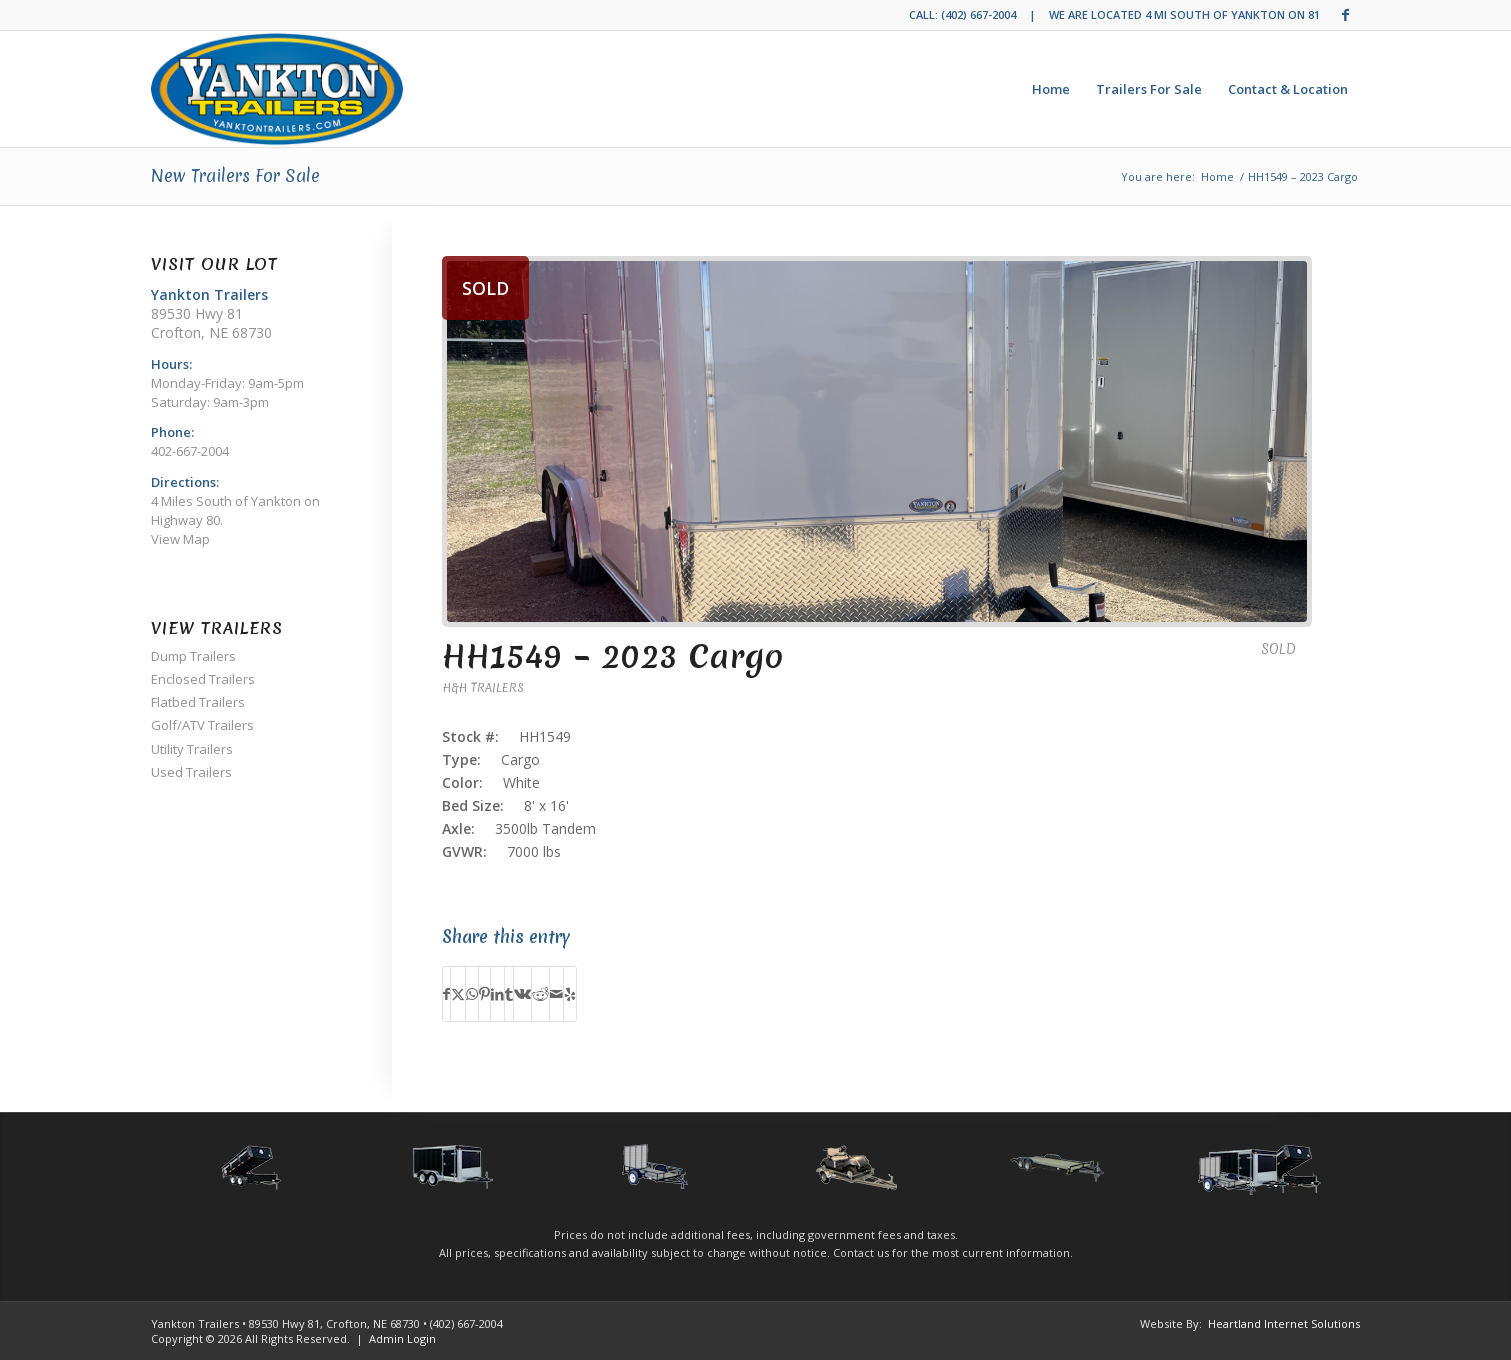  What do you see at coordinates (192, 749) in the screenshot?
I see `Utility Trailers` at bounding box center [192, 749].